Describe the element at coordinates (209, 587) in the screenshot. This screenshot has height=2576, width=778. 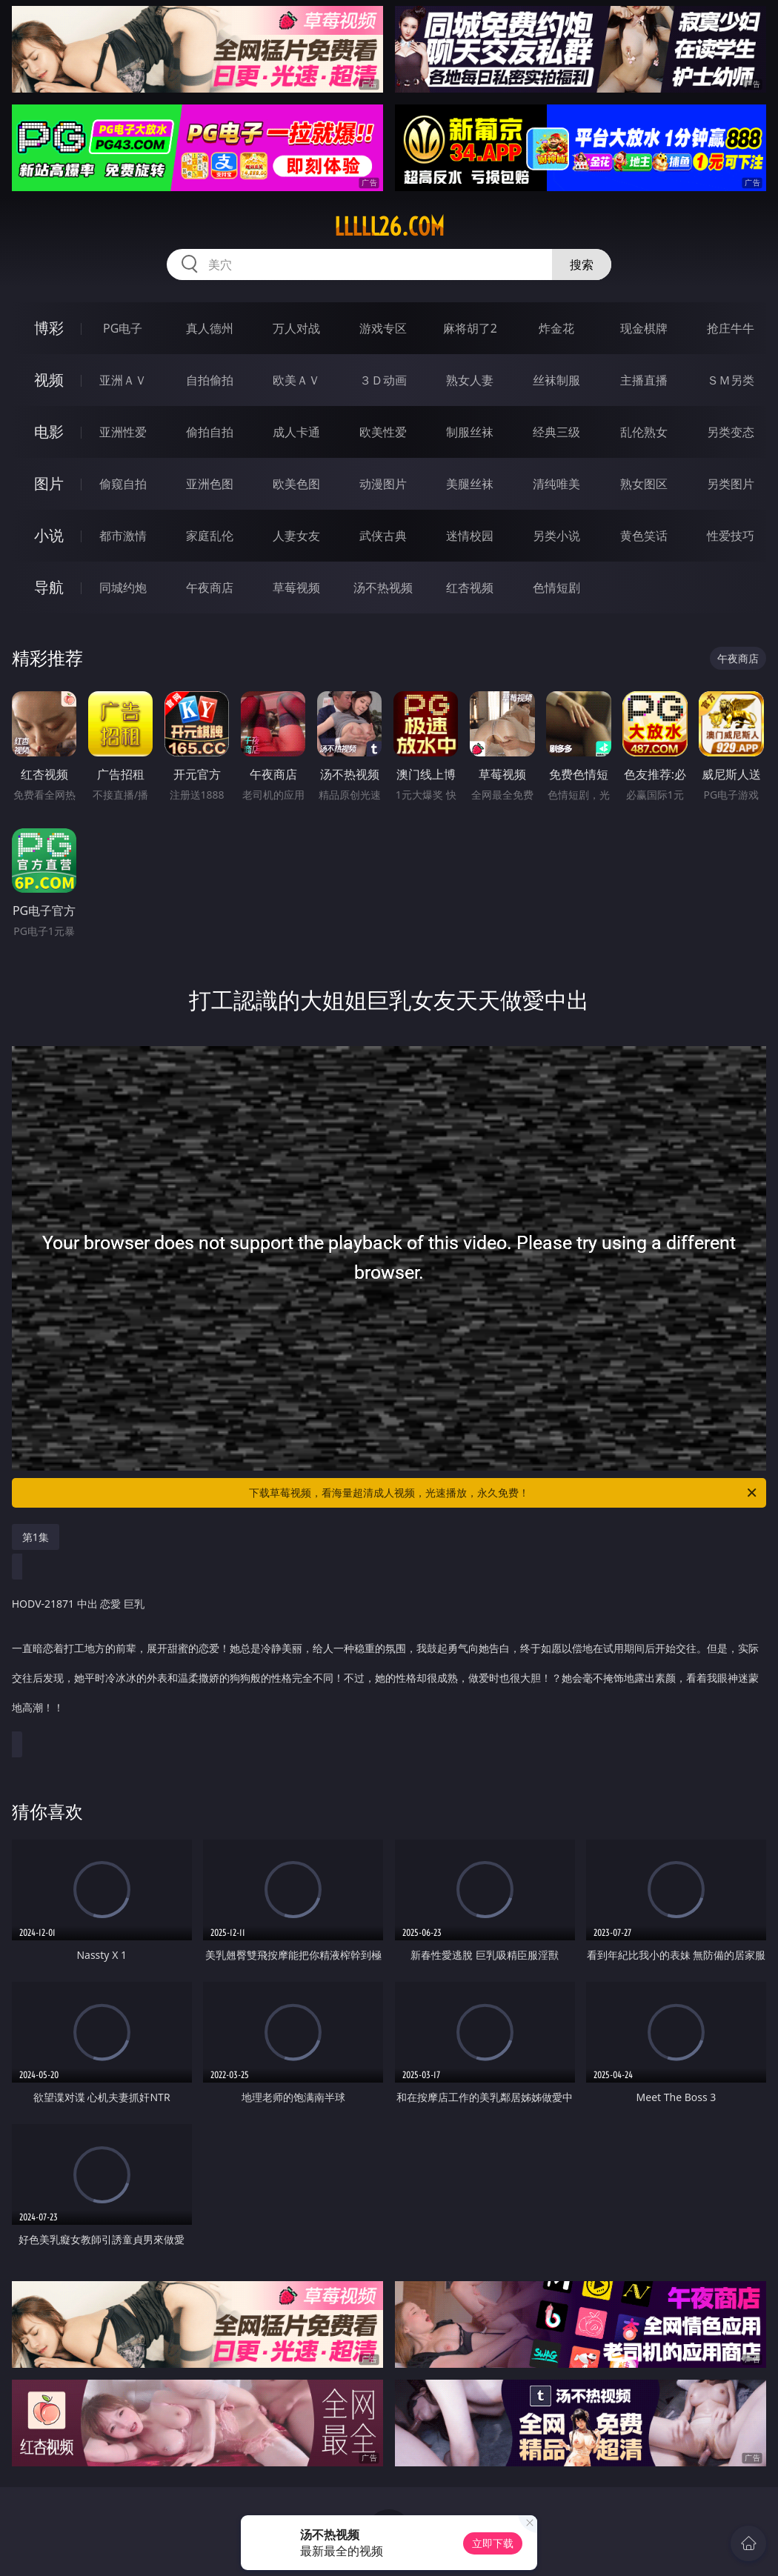
I see `午夜商店` at that location.